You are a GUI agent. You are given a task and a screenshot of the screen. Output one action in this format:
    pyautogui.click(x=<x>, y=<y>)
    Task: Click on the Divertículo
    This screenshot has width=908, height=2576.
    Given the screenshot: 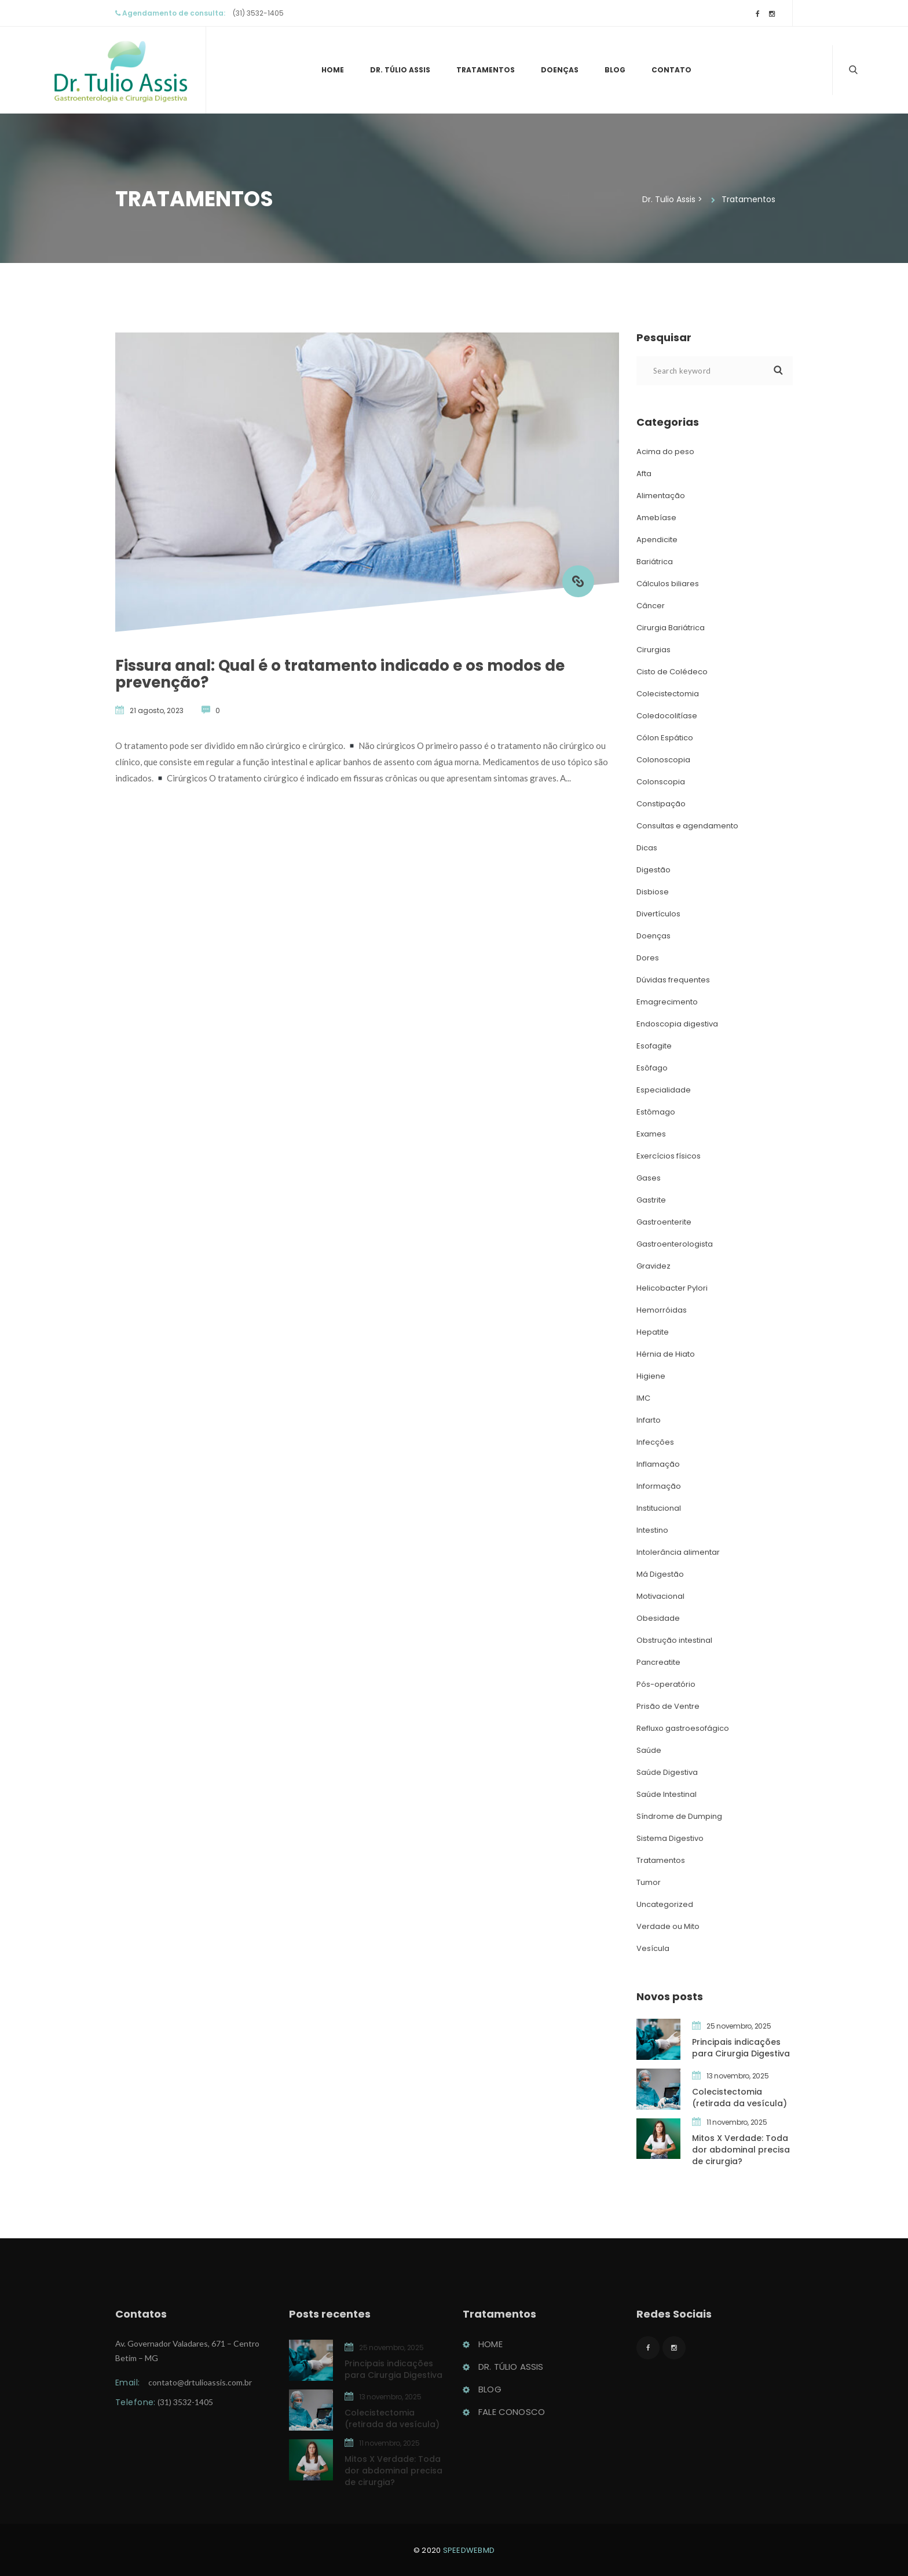 What is the action you would take?
    pyautogui.click(x=658, y=913)
    